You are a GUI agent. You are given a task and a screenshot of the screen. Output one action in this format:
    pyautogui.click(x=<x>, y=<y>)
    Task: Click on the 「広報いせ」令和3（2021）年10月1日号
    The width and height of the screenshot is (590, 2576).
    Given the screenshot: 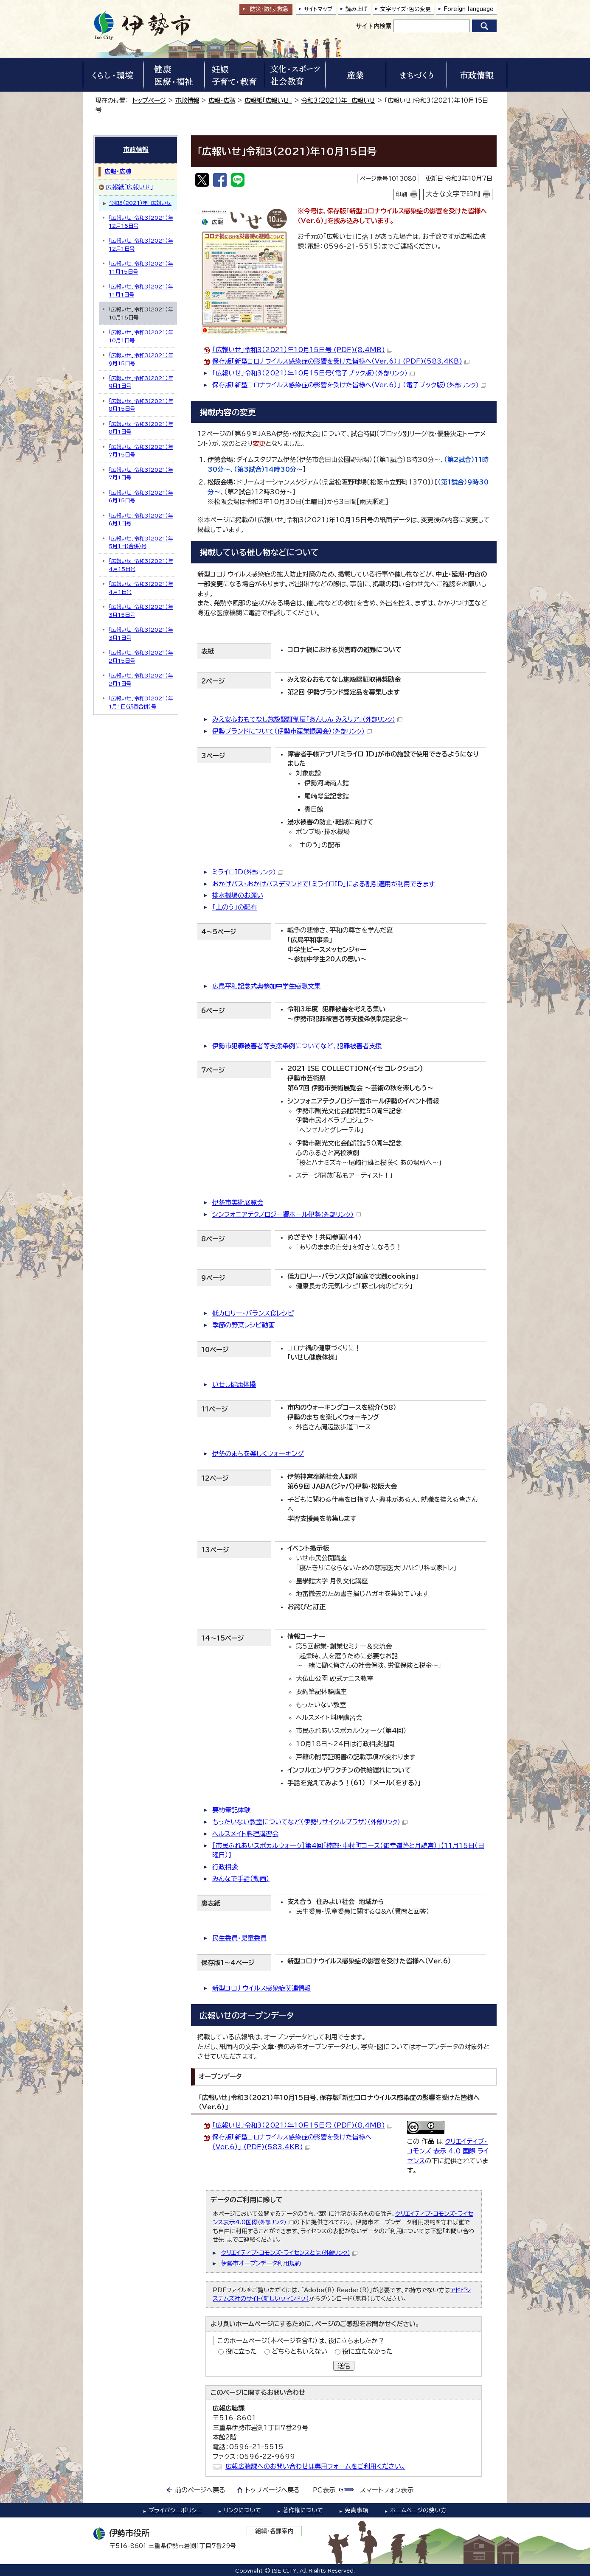 What is the action you would take?
    pyautogui.click(x=141, y=336)
    